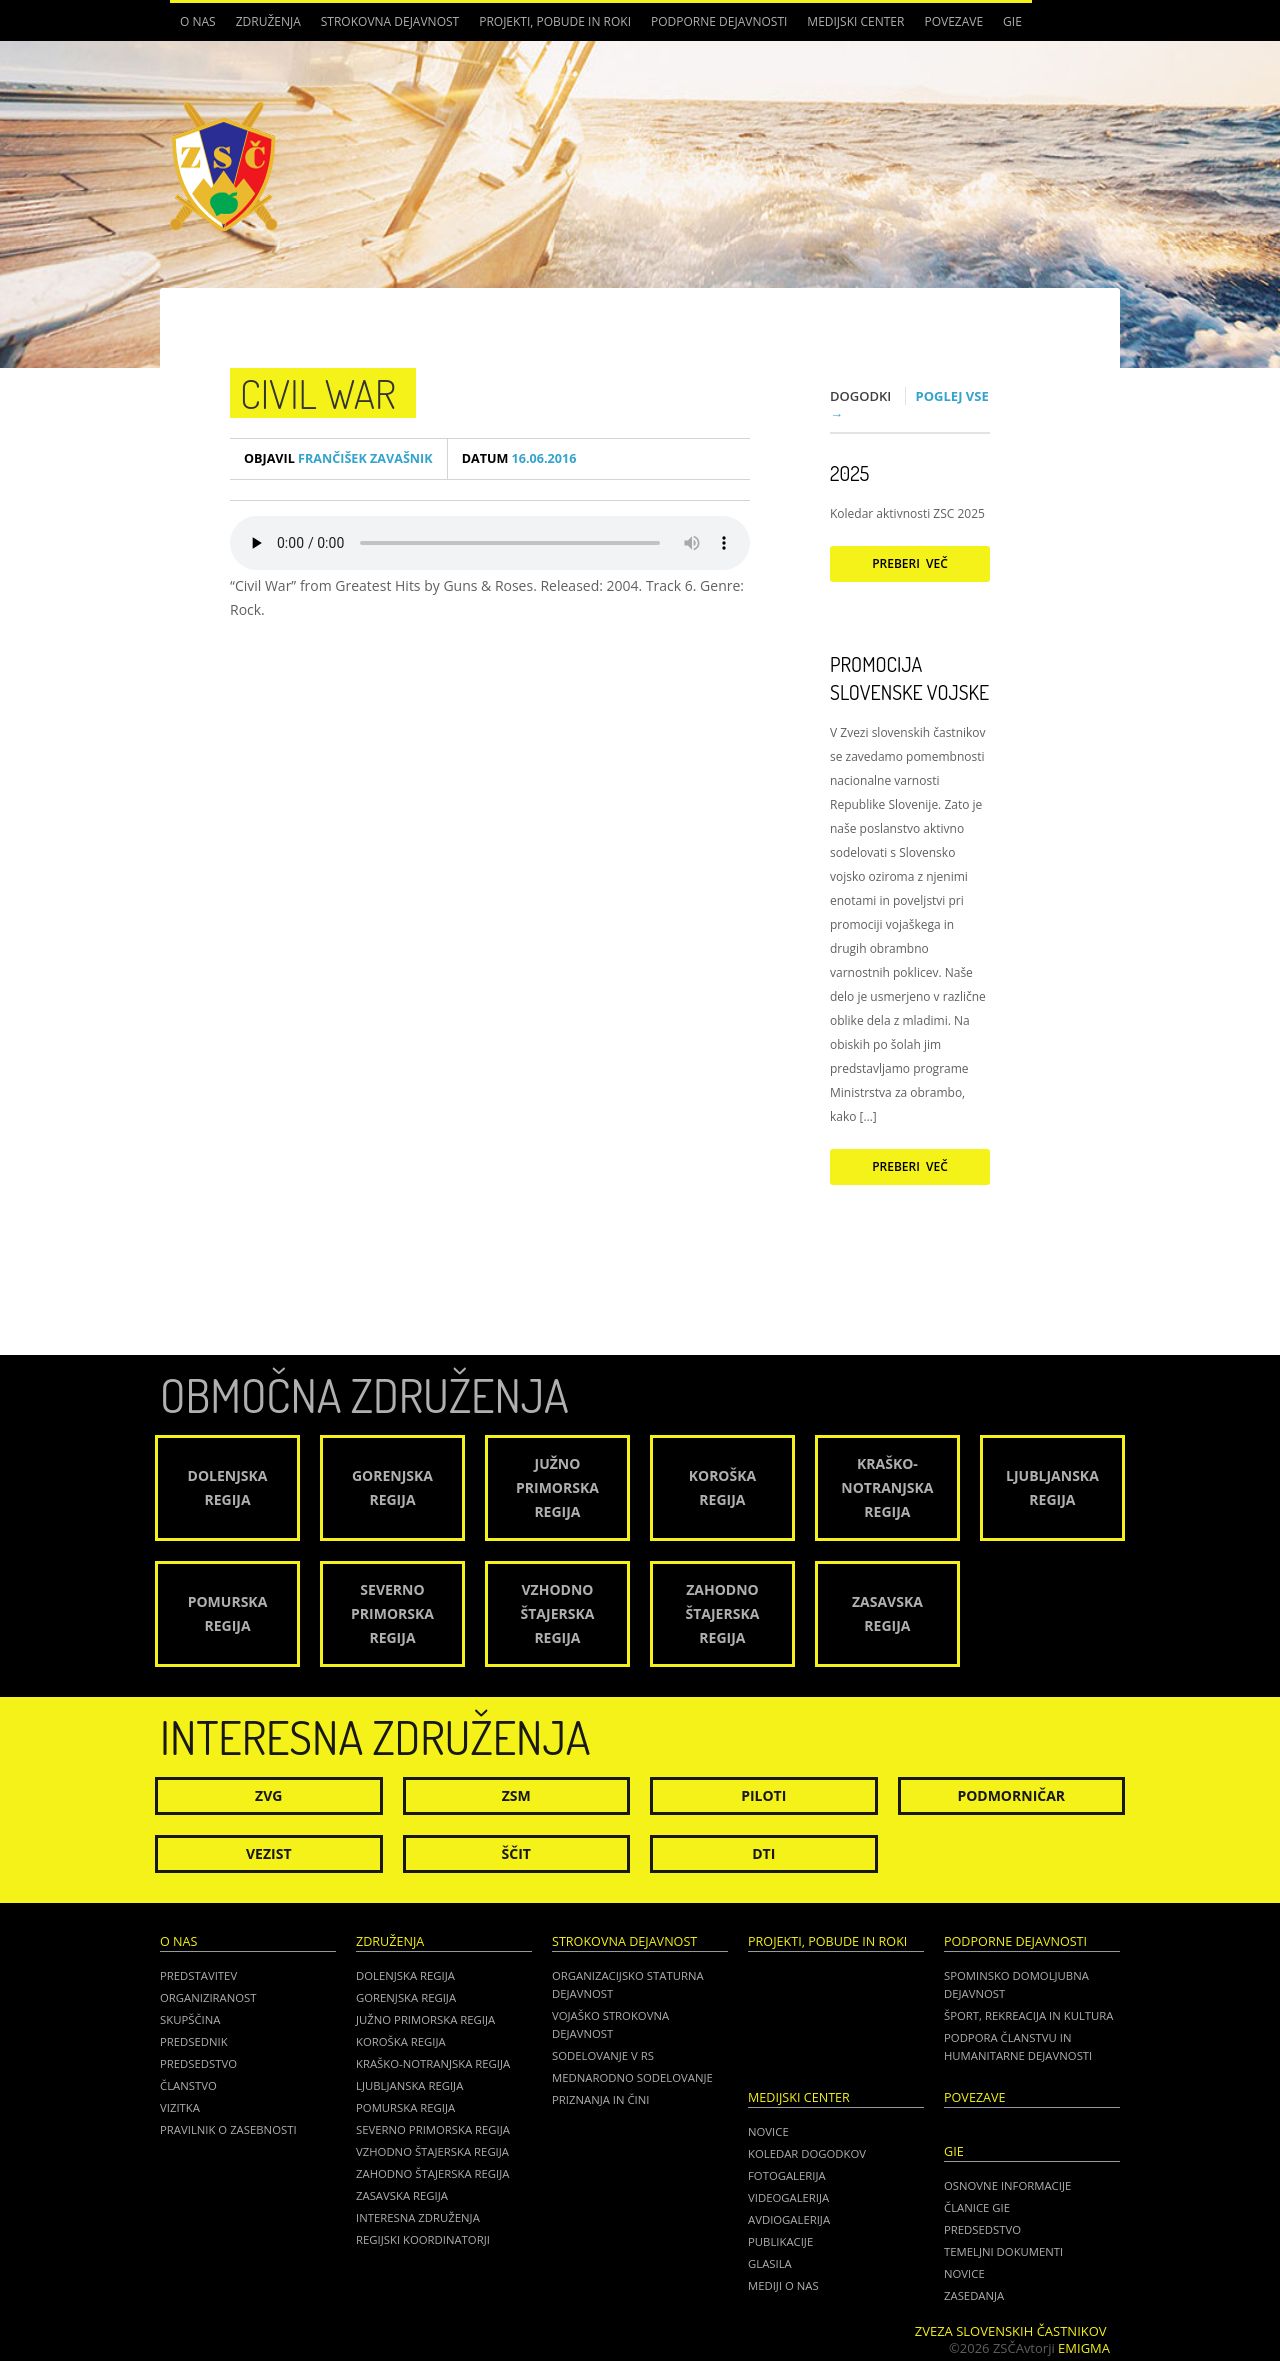 Image resolution: width=1280 pixels, height=2361 pixels. What do you see at coordinates (719, 21) in the screenshot?
I see `Podporne dejavnosti` at bounding box center [719, 21].